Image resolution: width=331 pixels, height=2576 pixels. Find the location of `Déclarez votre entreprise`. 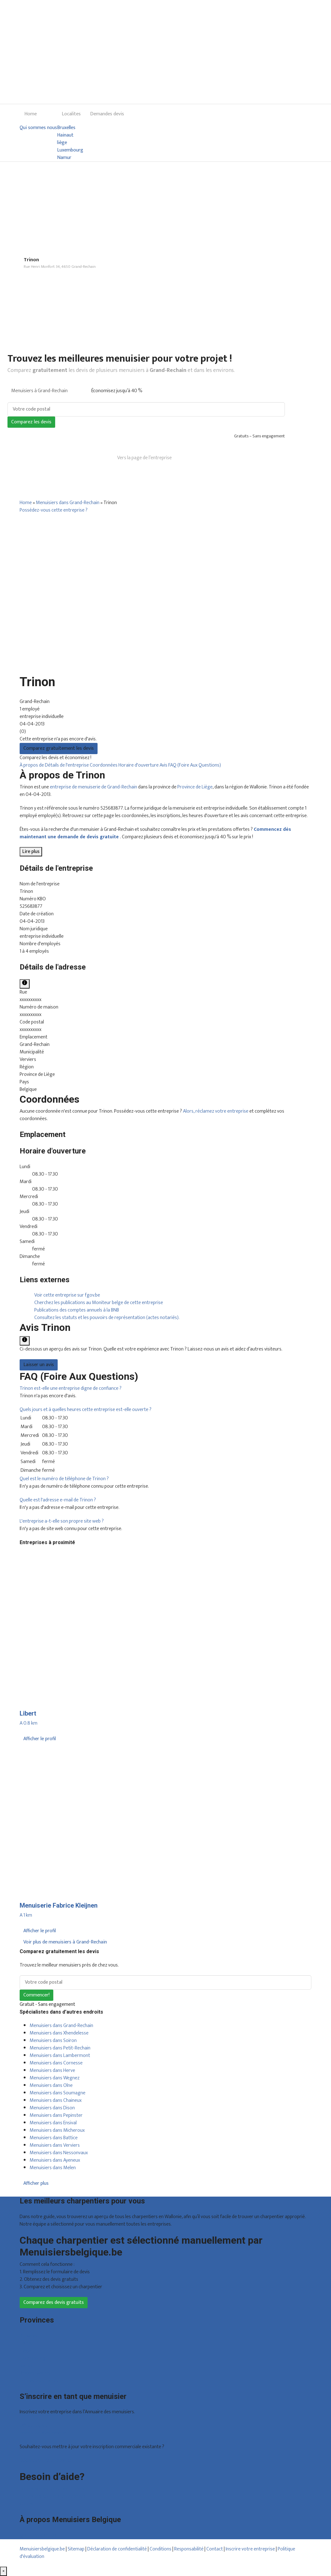

Déclarez votre entreprise is located at coordinates (46, 2460).